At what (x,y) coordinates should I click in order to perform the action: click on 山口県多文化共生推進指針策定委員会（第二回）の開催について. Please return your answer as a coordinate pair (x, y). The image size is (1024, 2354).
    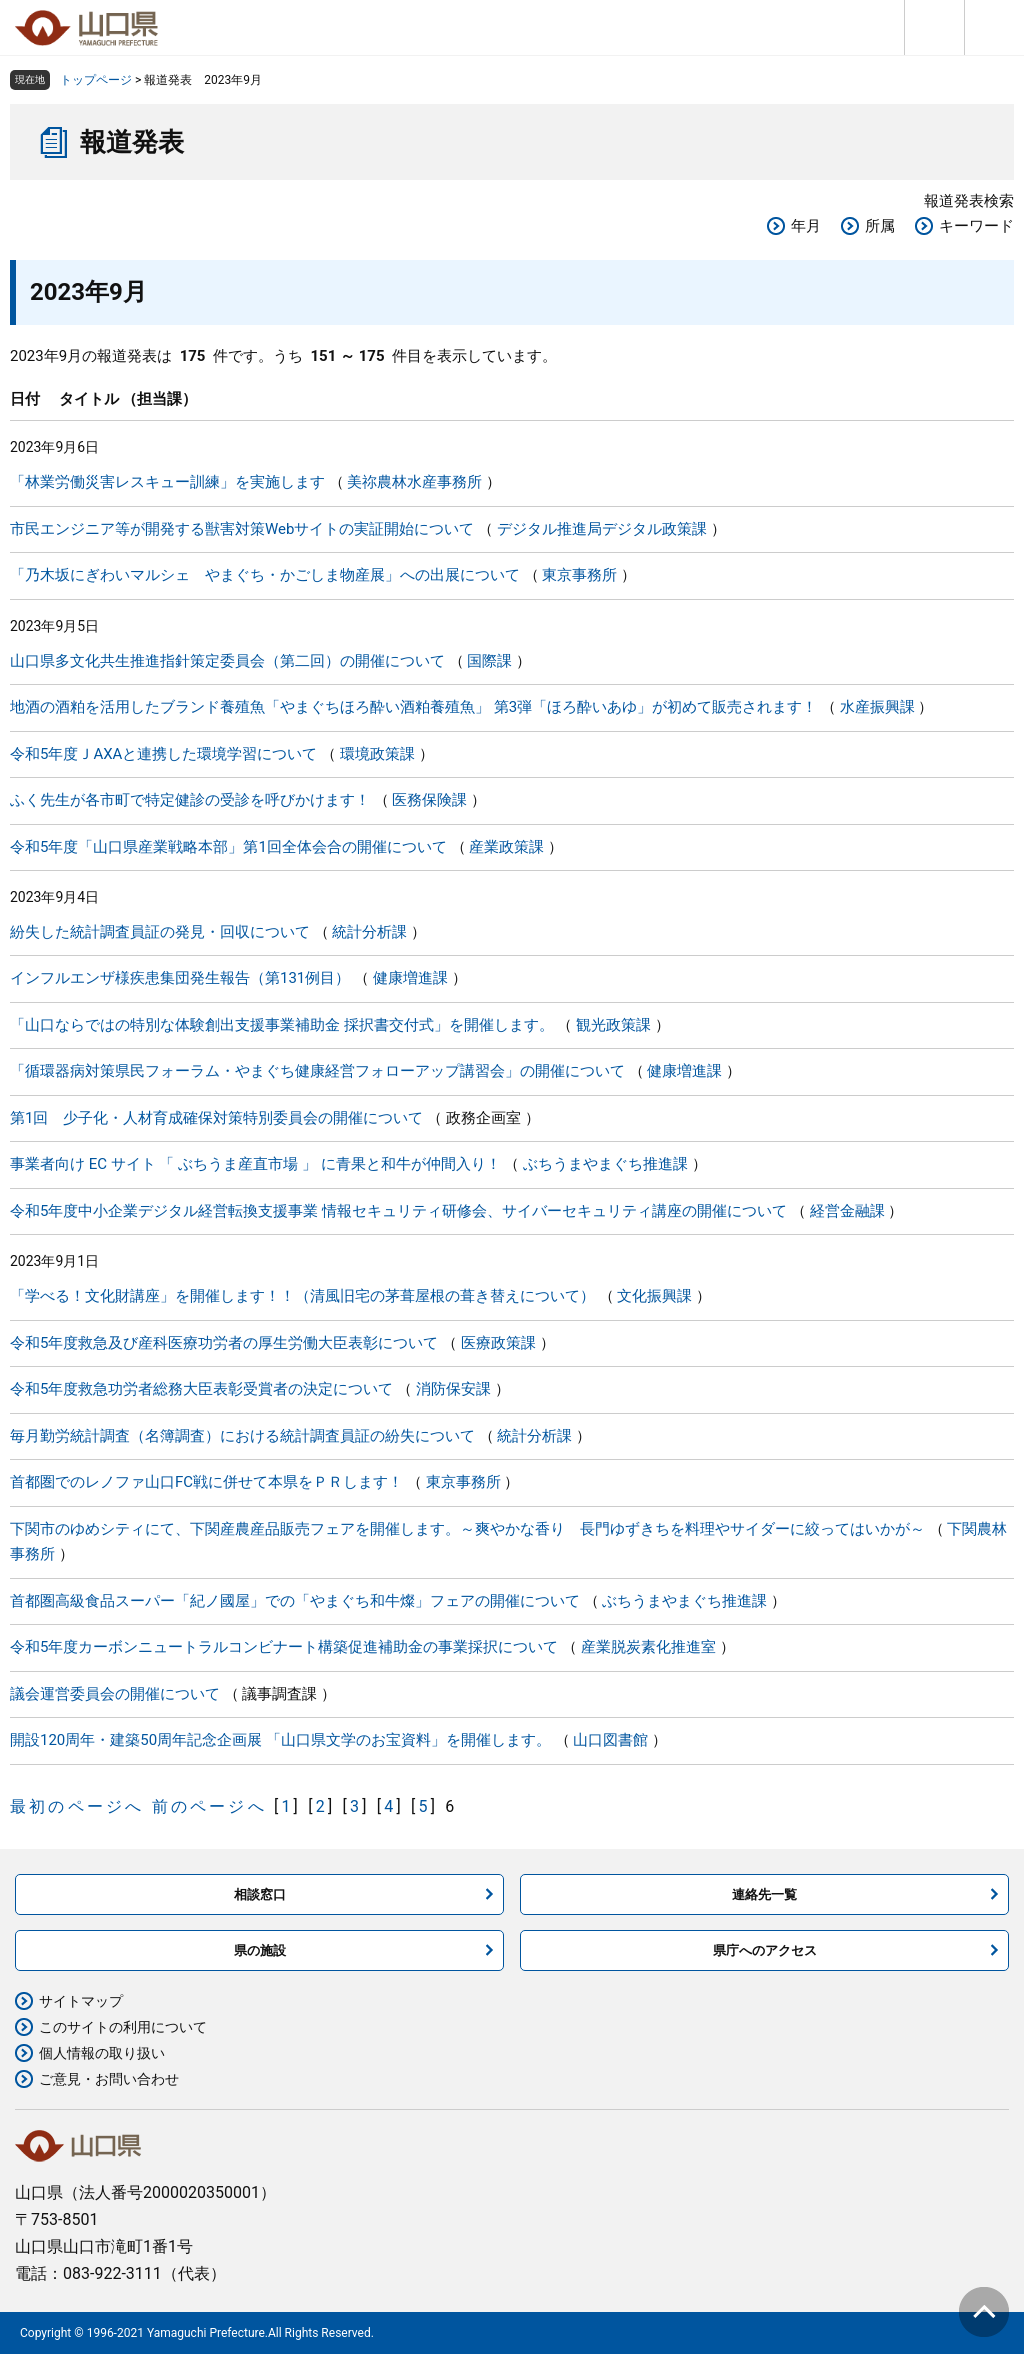
    Looking at the image, I should click on (227, 661).